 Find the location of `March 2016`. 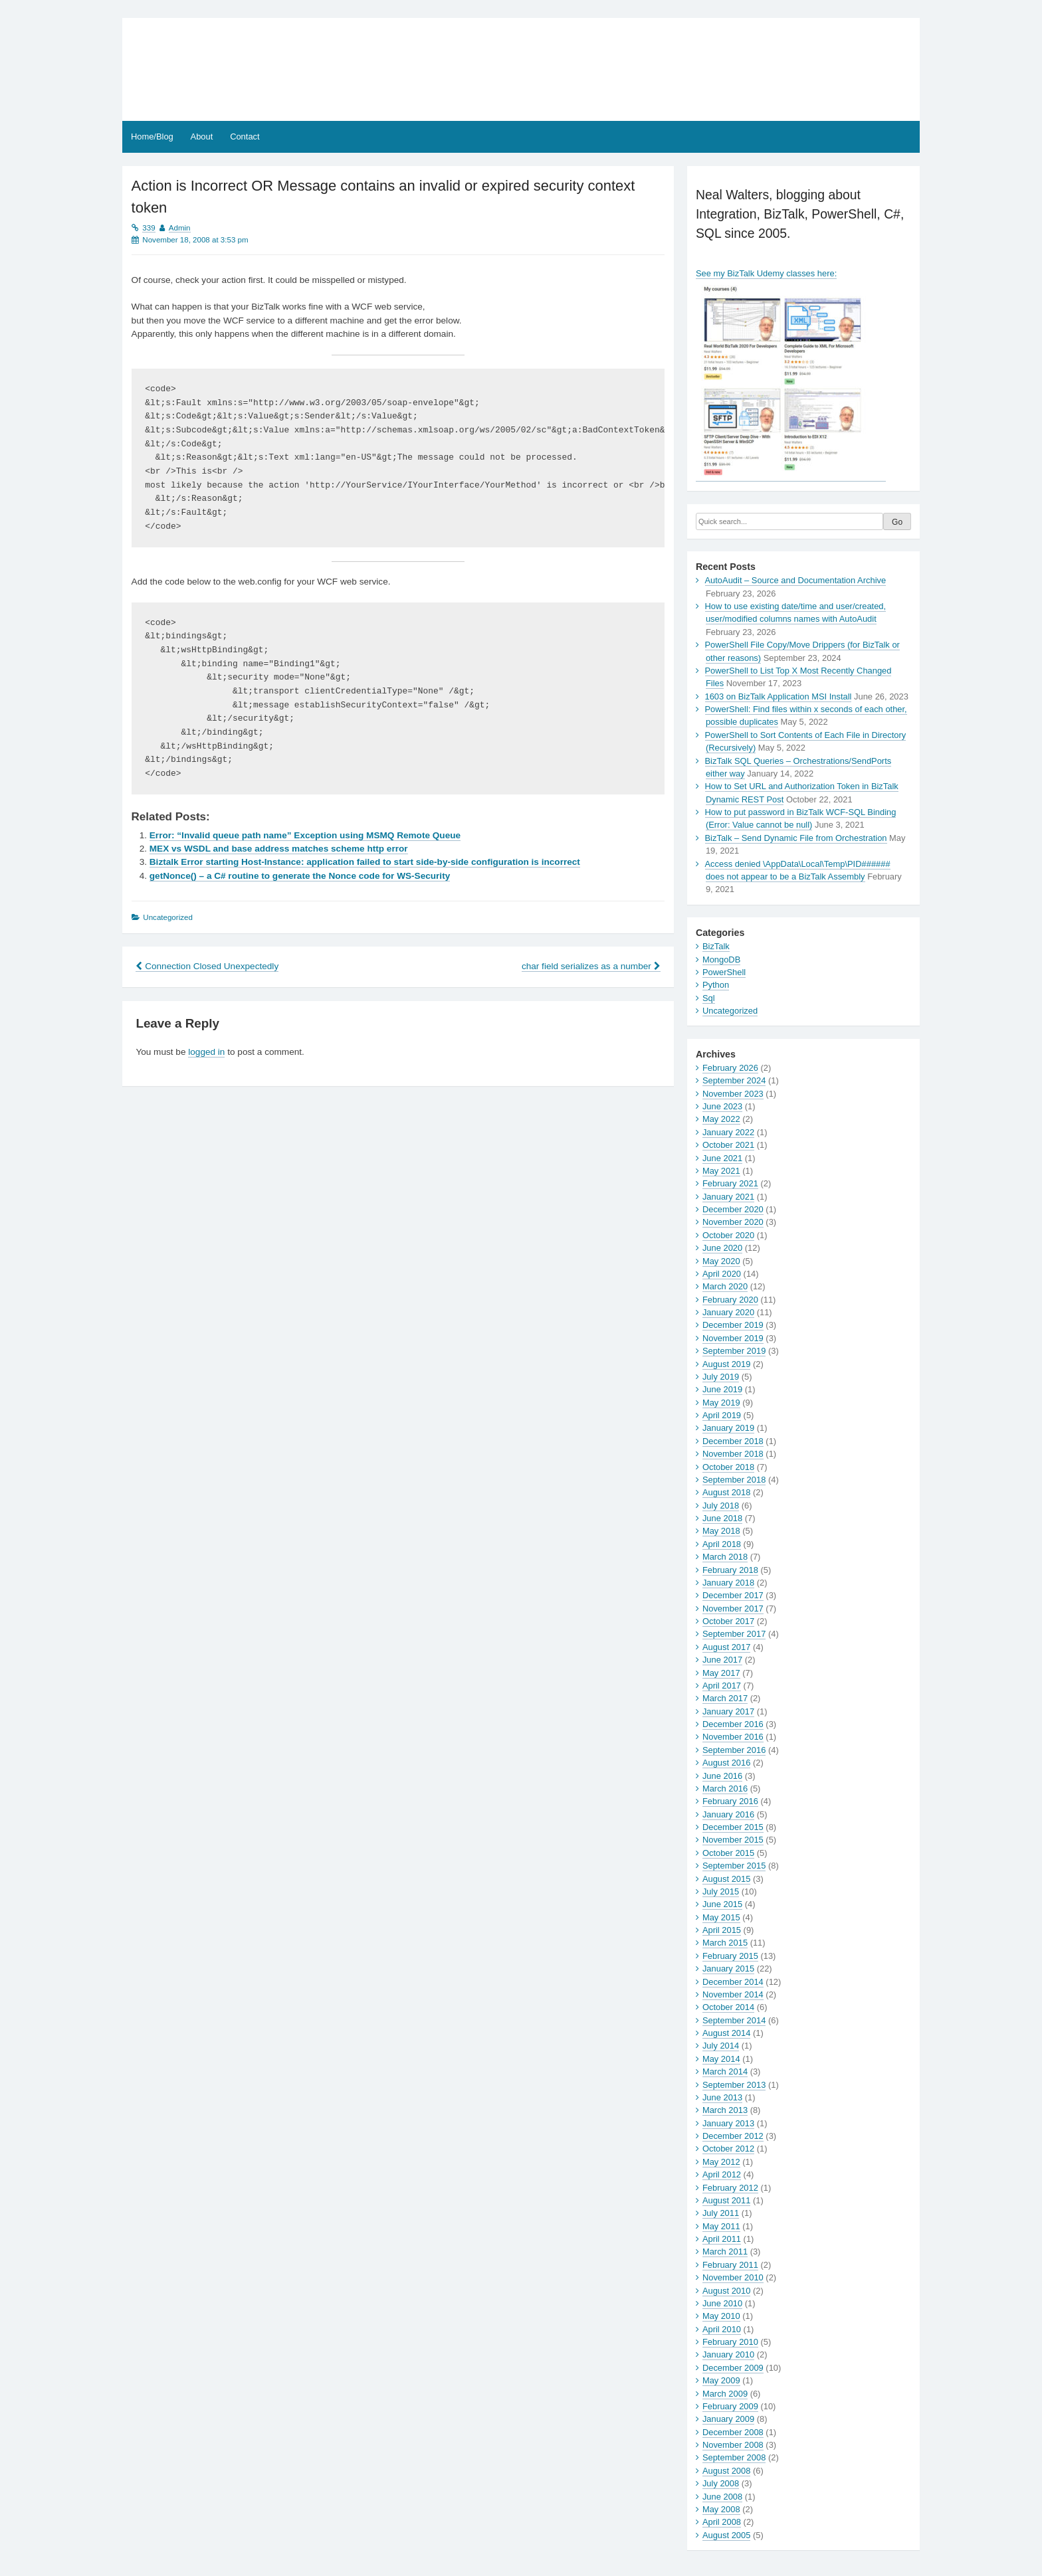

March 2016 is located at coordinates (725, 1789).